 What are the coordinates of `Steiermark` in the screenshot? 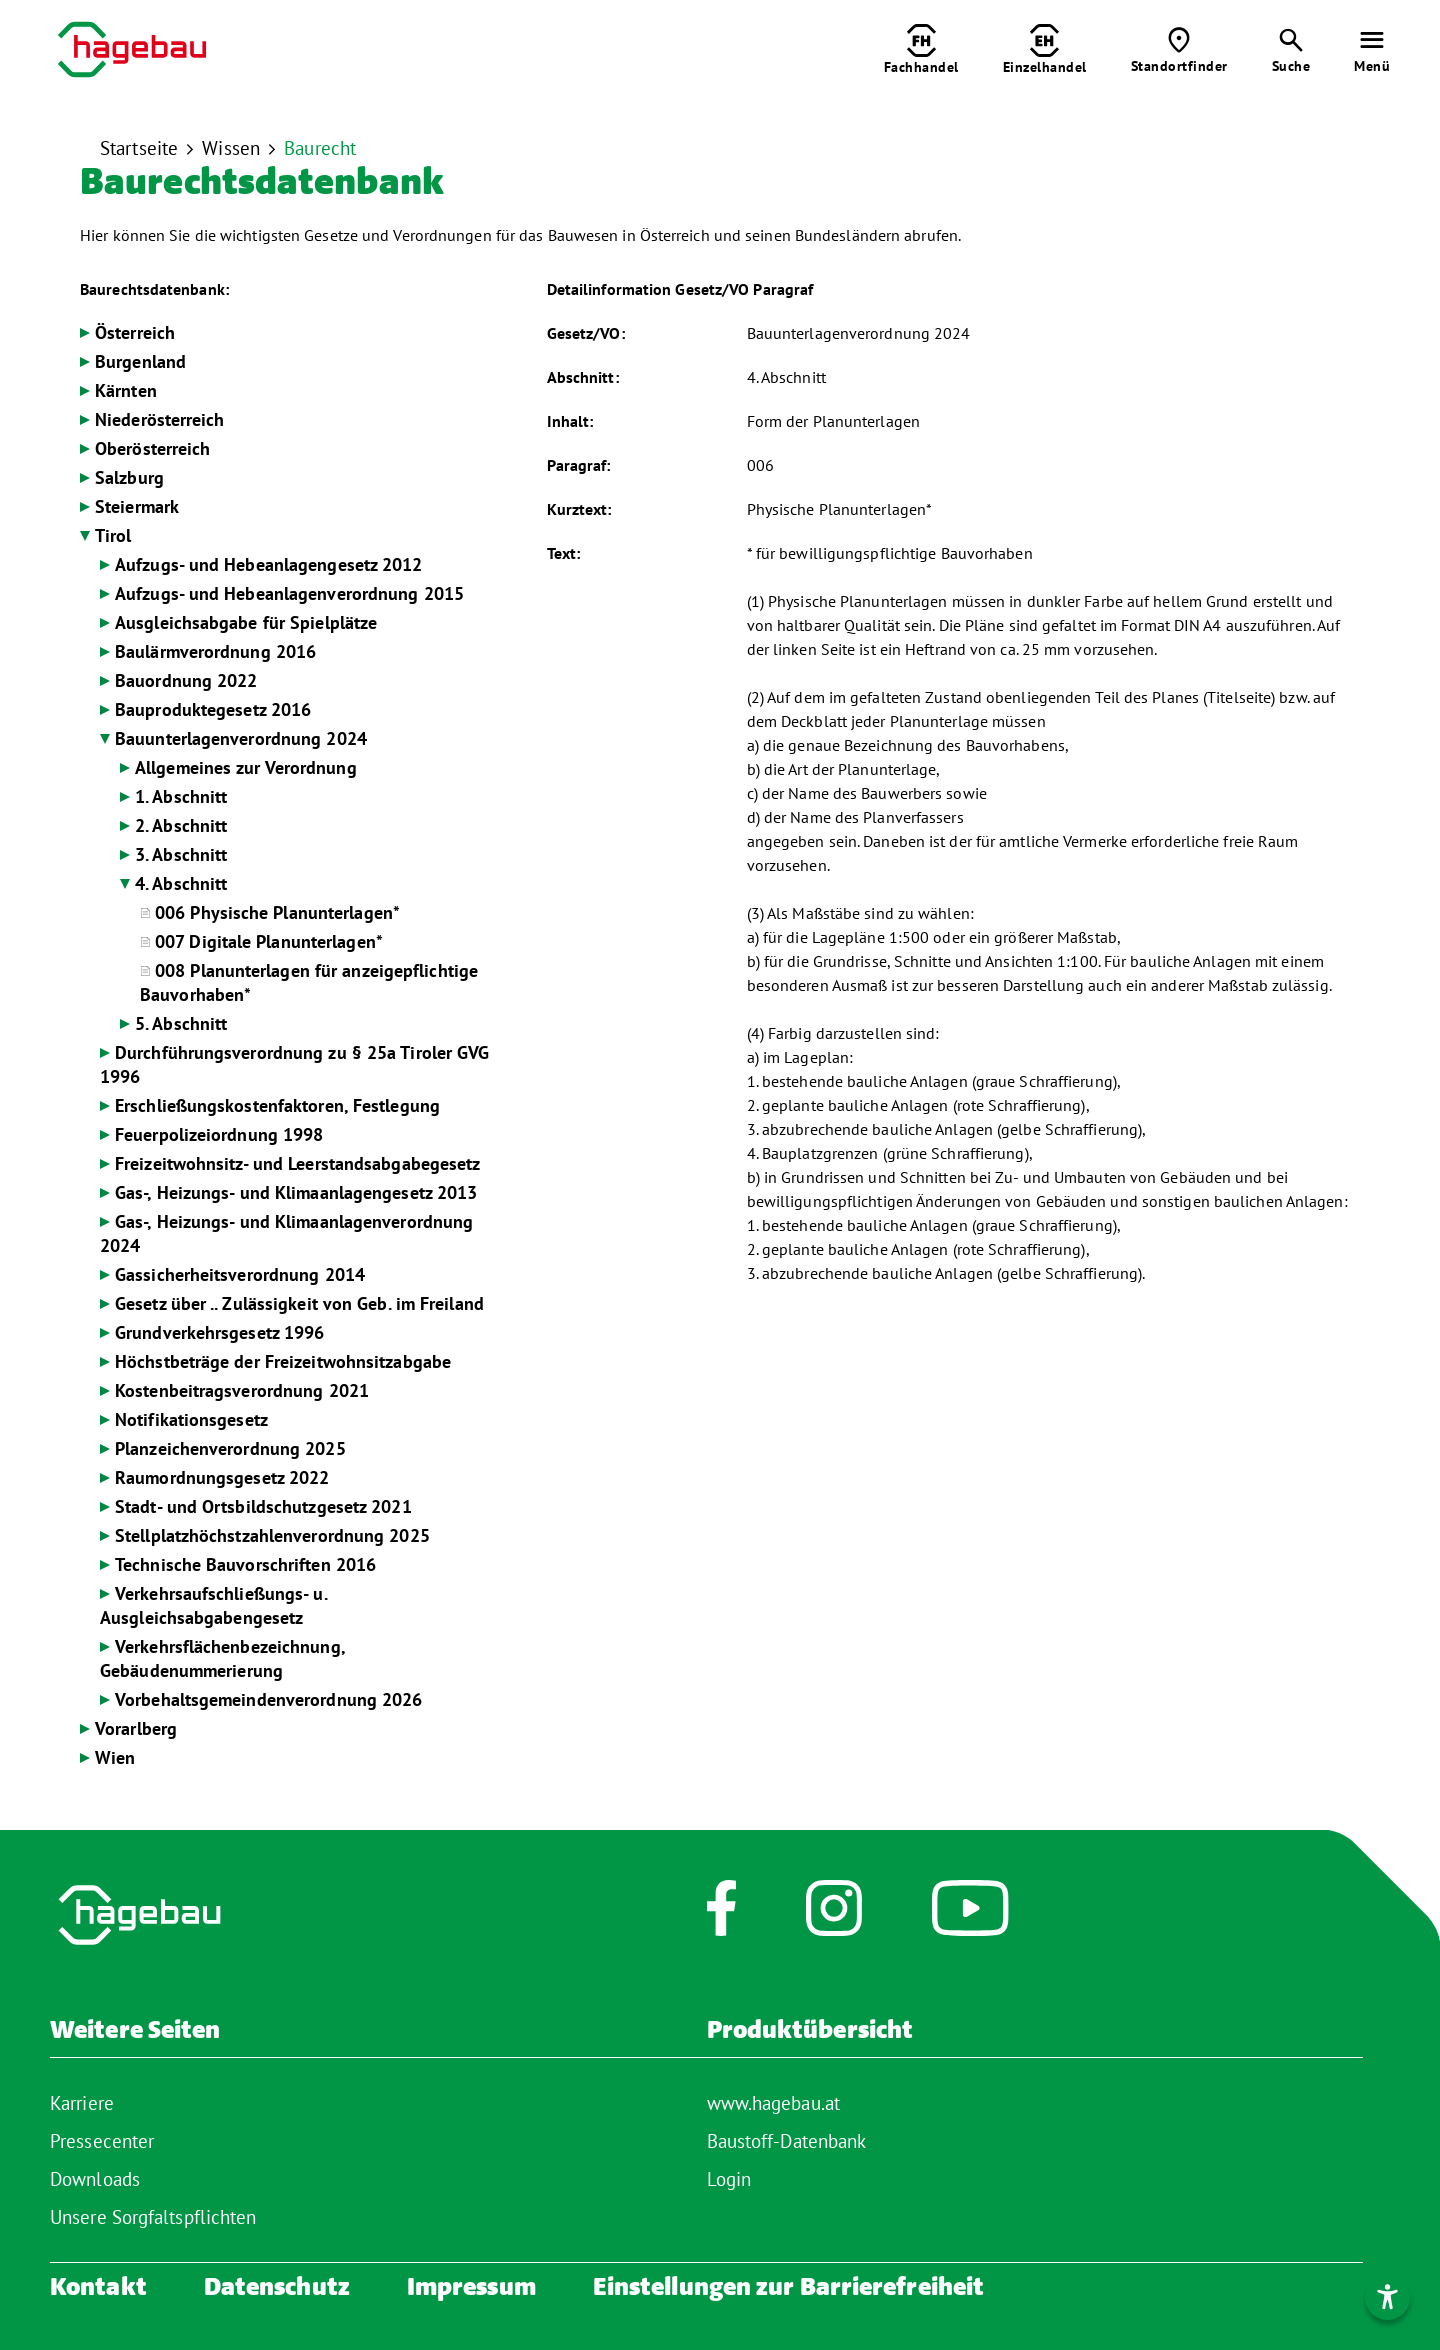 It's located at (137, 506).